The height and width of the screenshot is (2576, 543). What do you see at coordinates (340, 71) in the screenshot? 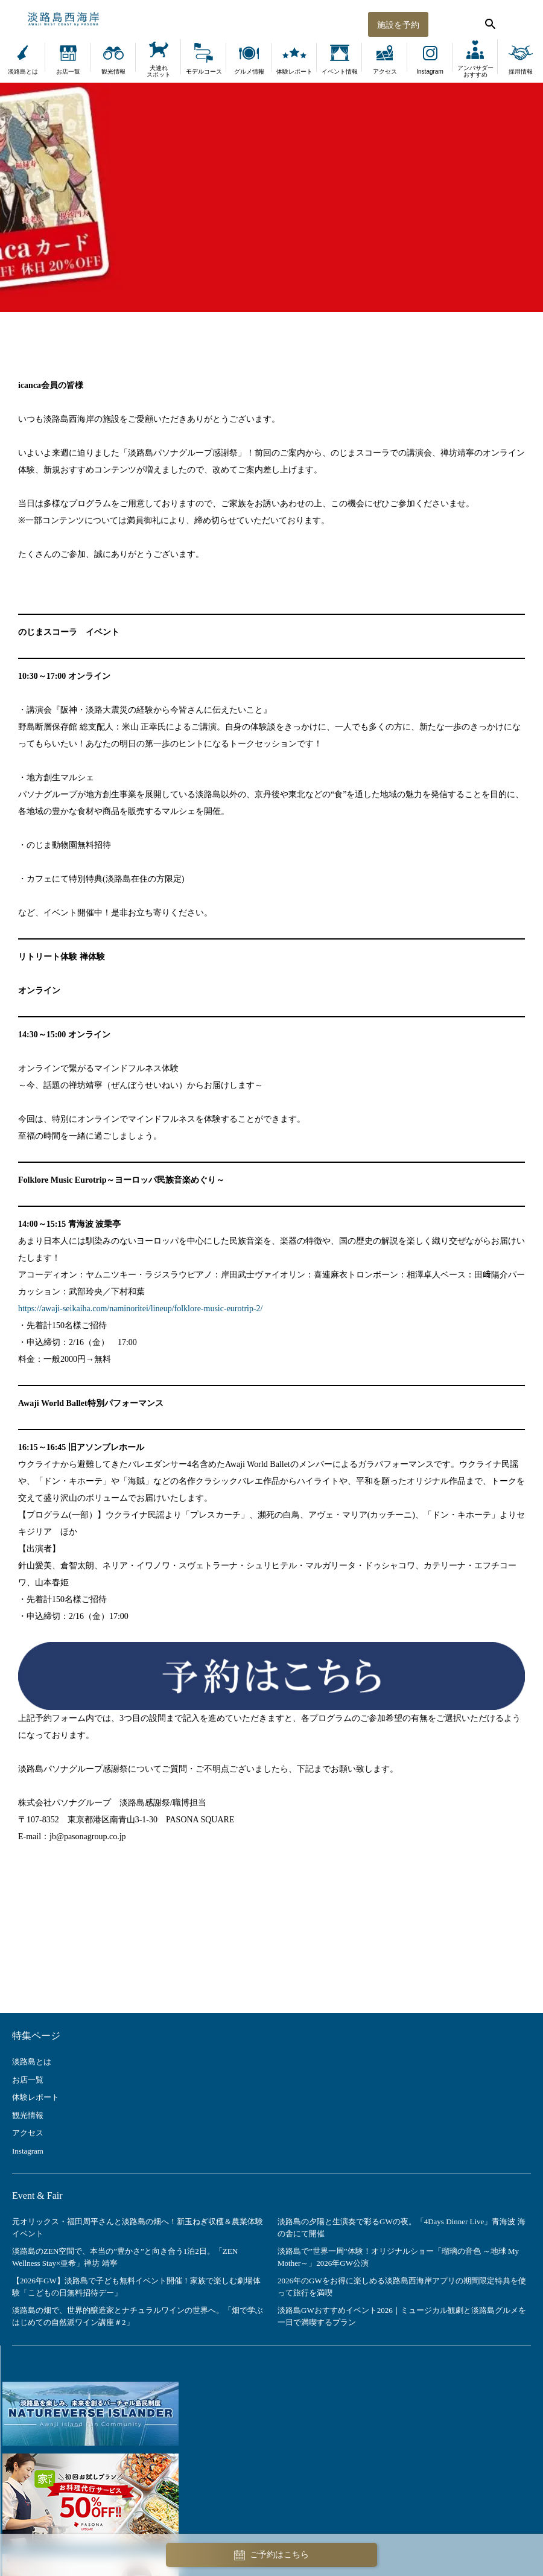
I see `イベント情報` at bounding box center [340, 71].